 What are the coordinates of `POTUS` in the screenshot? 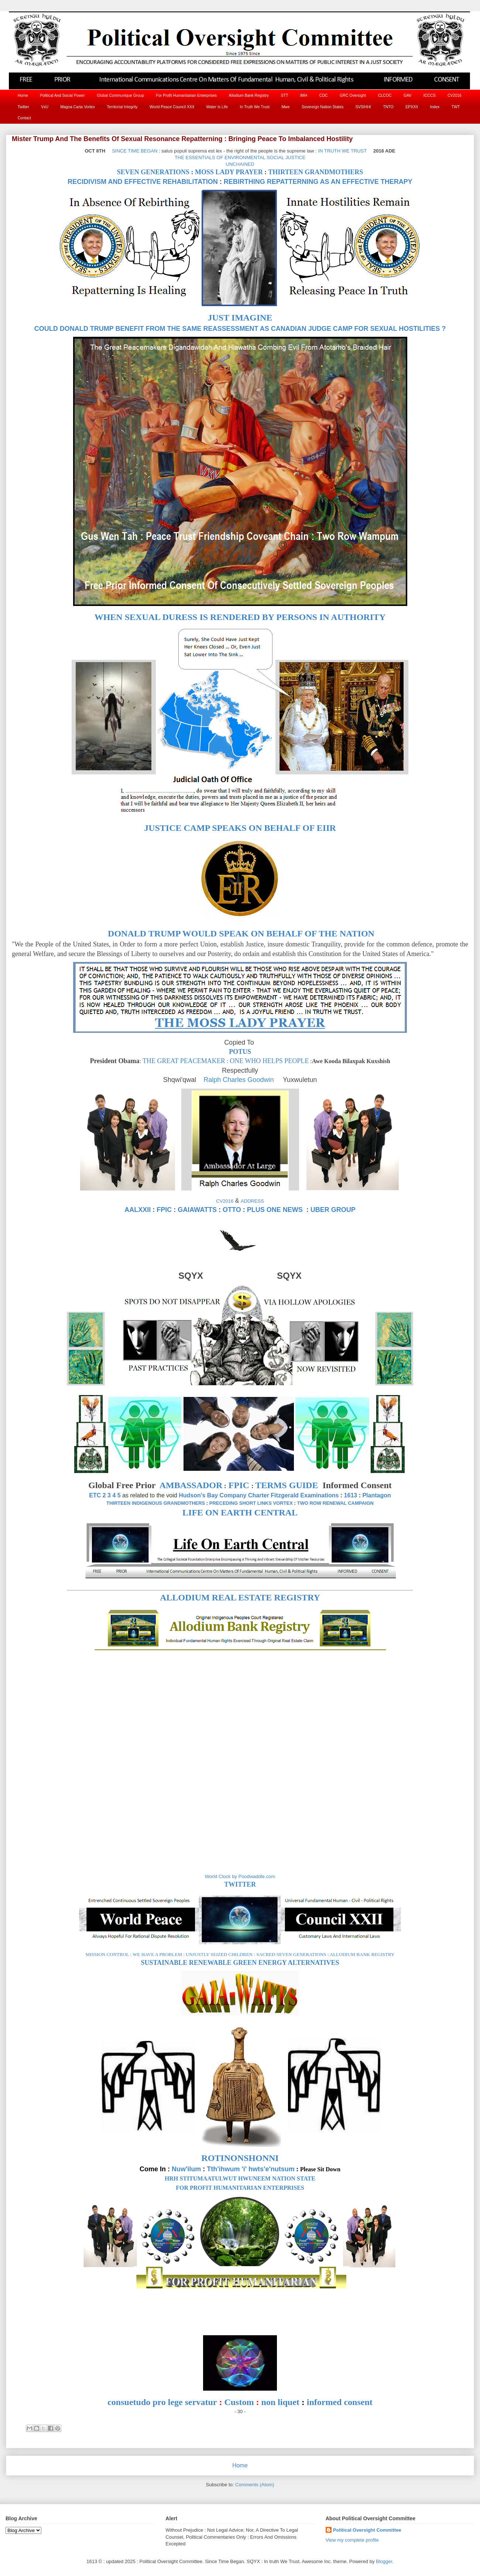 It's located at (240, 1051).